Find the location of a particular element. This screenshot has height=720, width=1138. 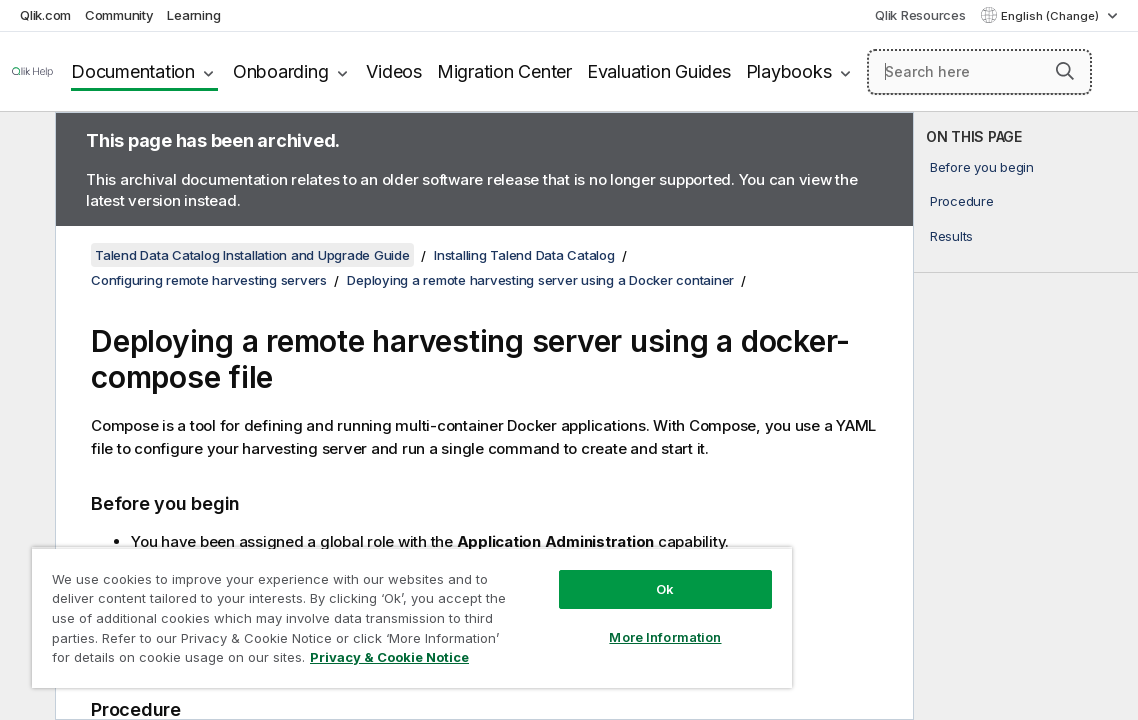

Before you begin is located at coordinates (982, 167).